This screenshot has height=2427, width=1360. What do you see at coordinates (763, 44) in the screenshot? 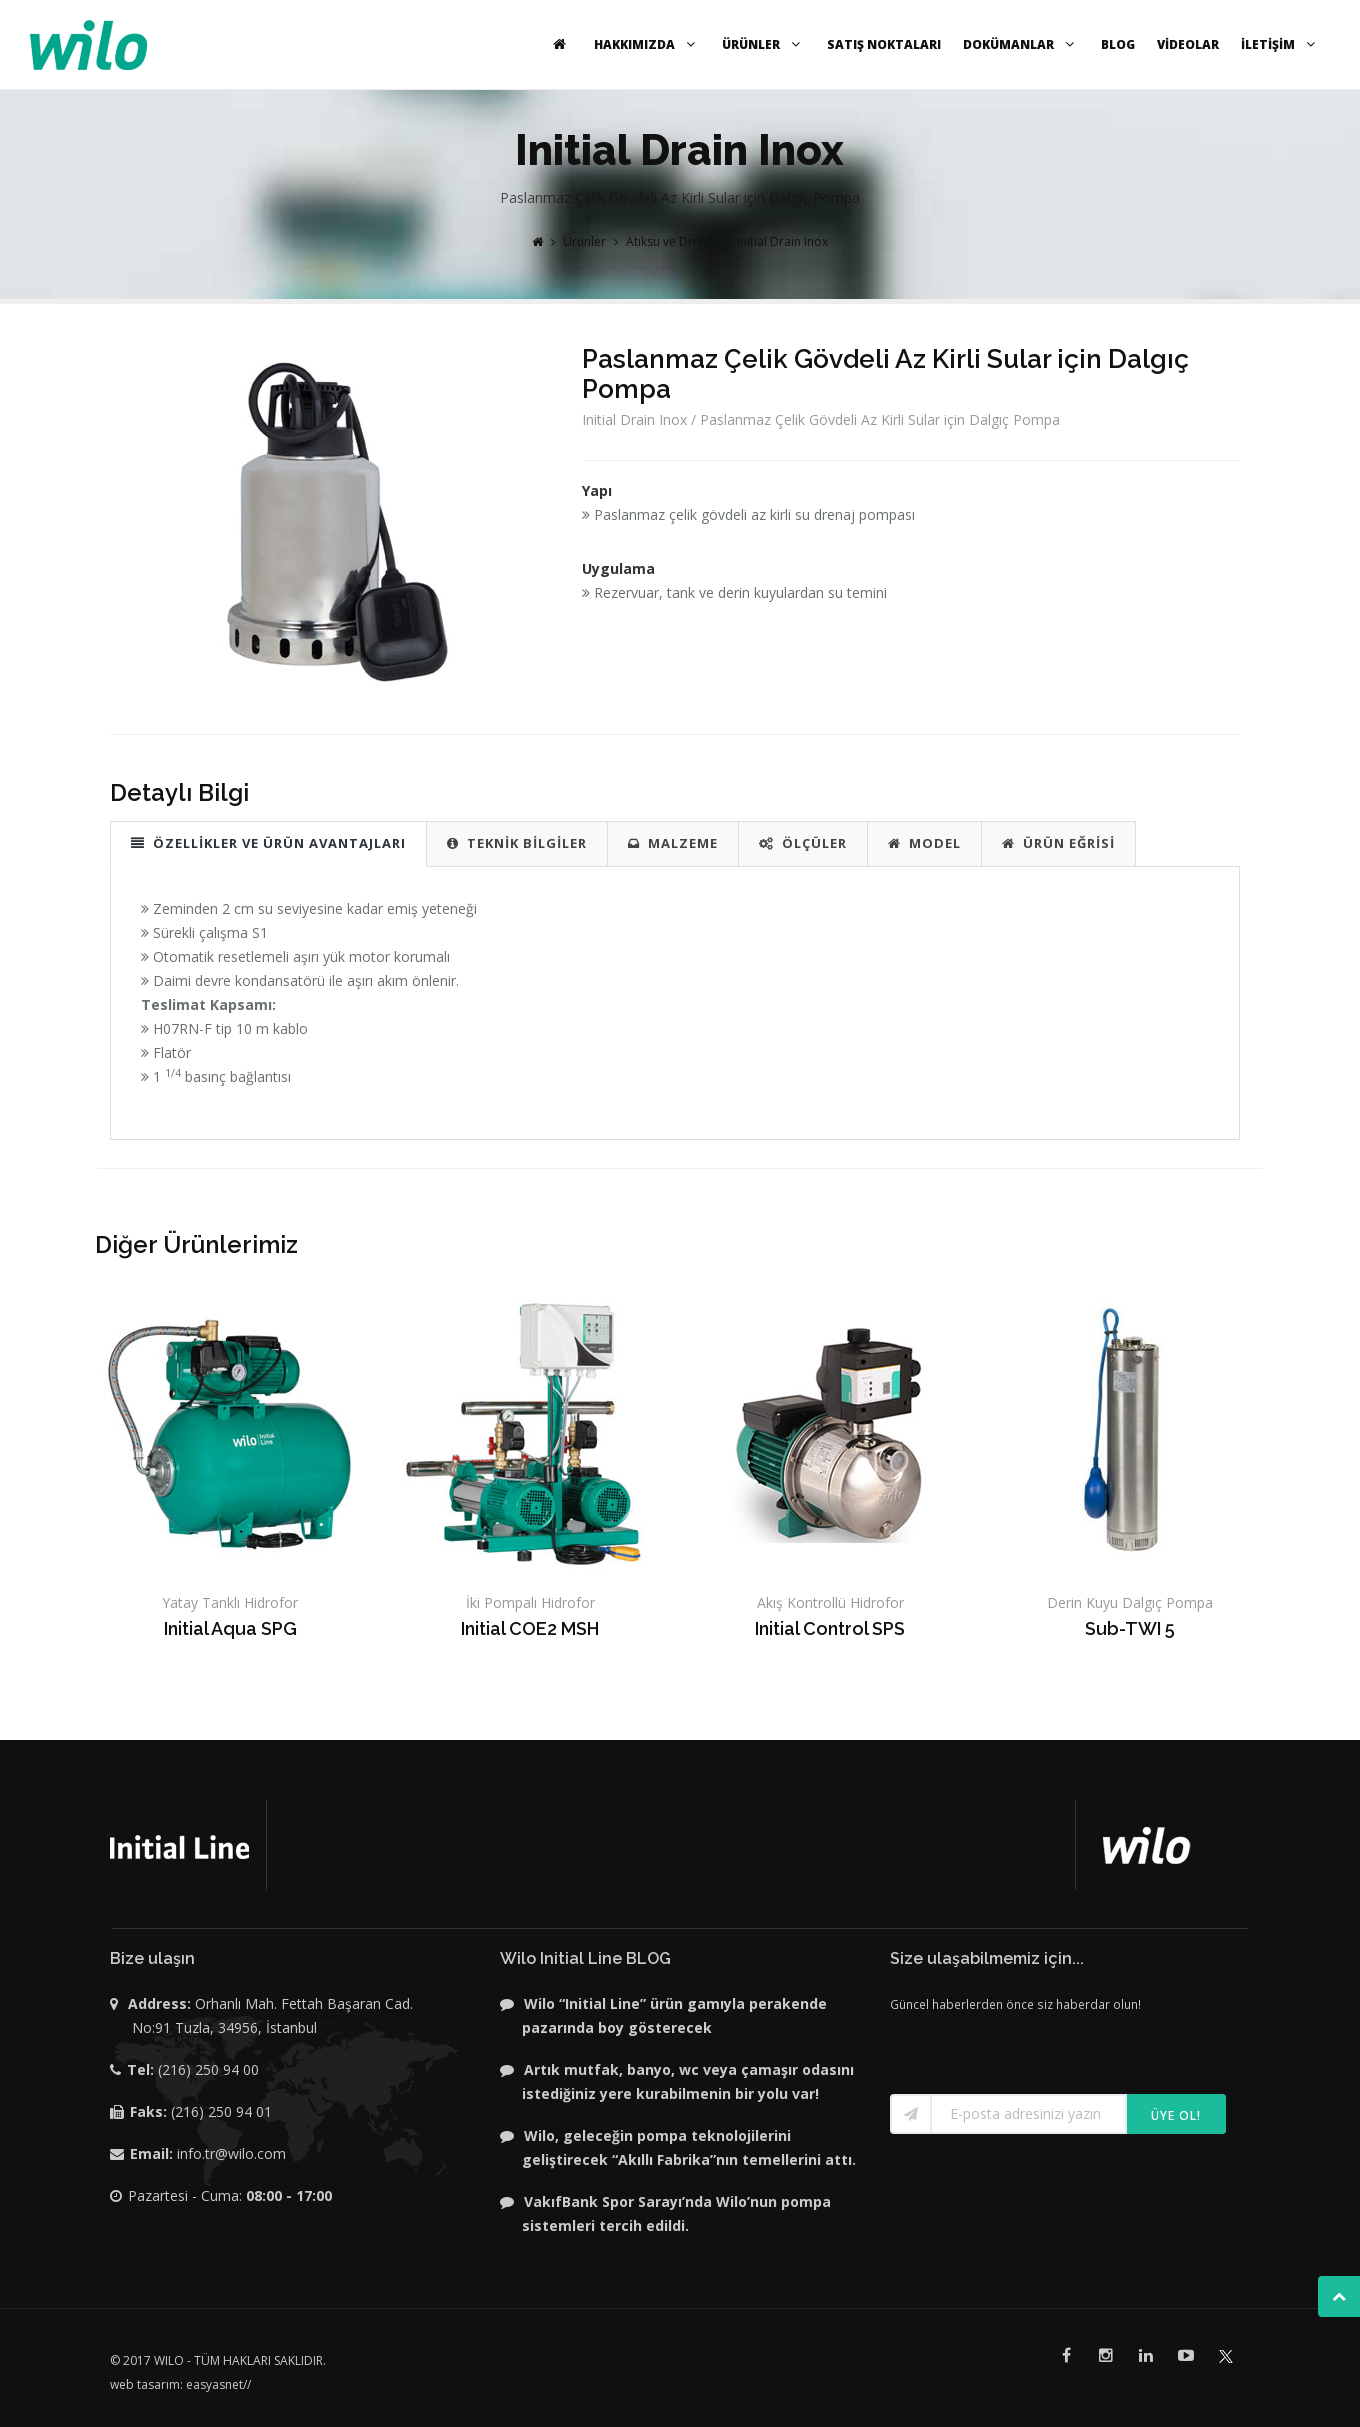
I see `ÜRÜNLER` at bounding box center [763, 44].